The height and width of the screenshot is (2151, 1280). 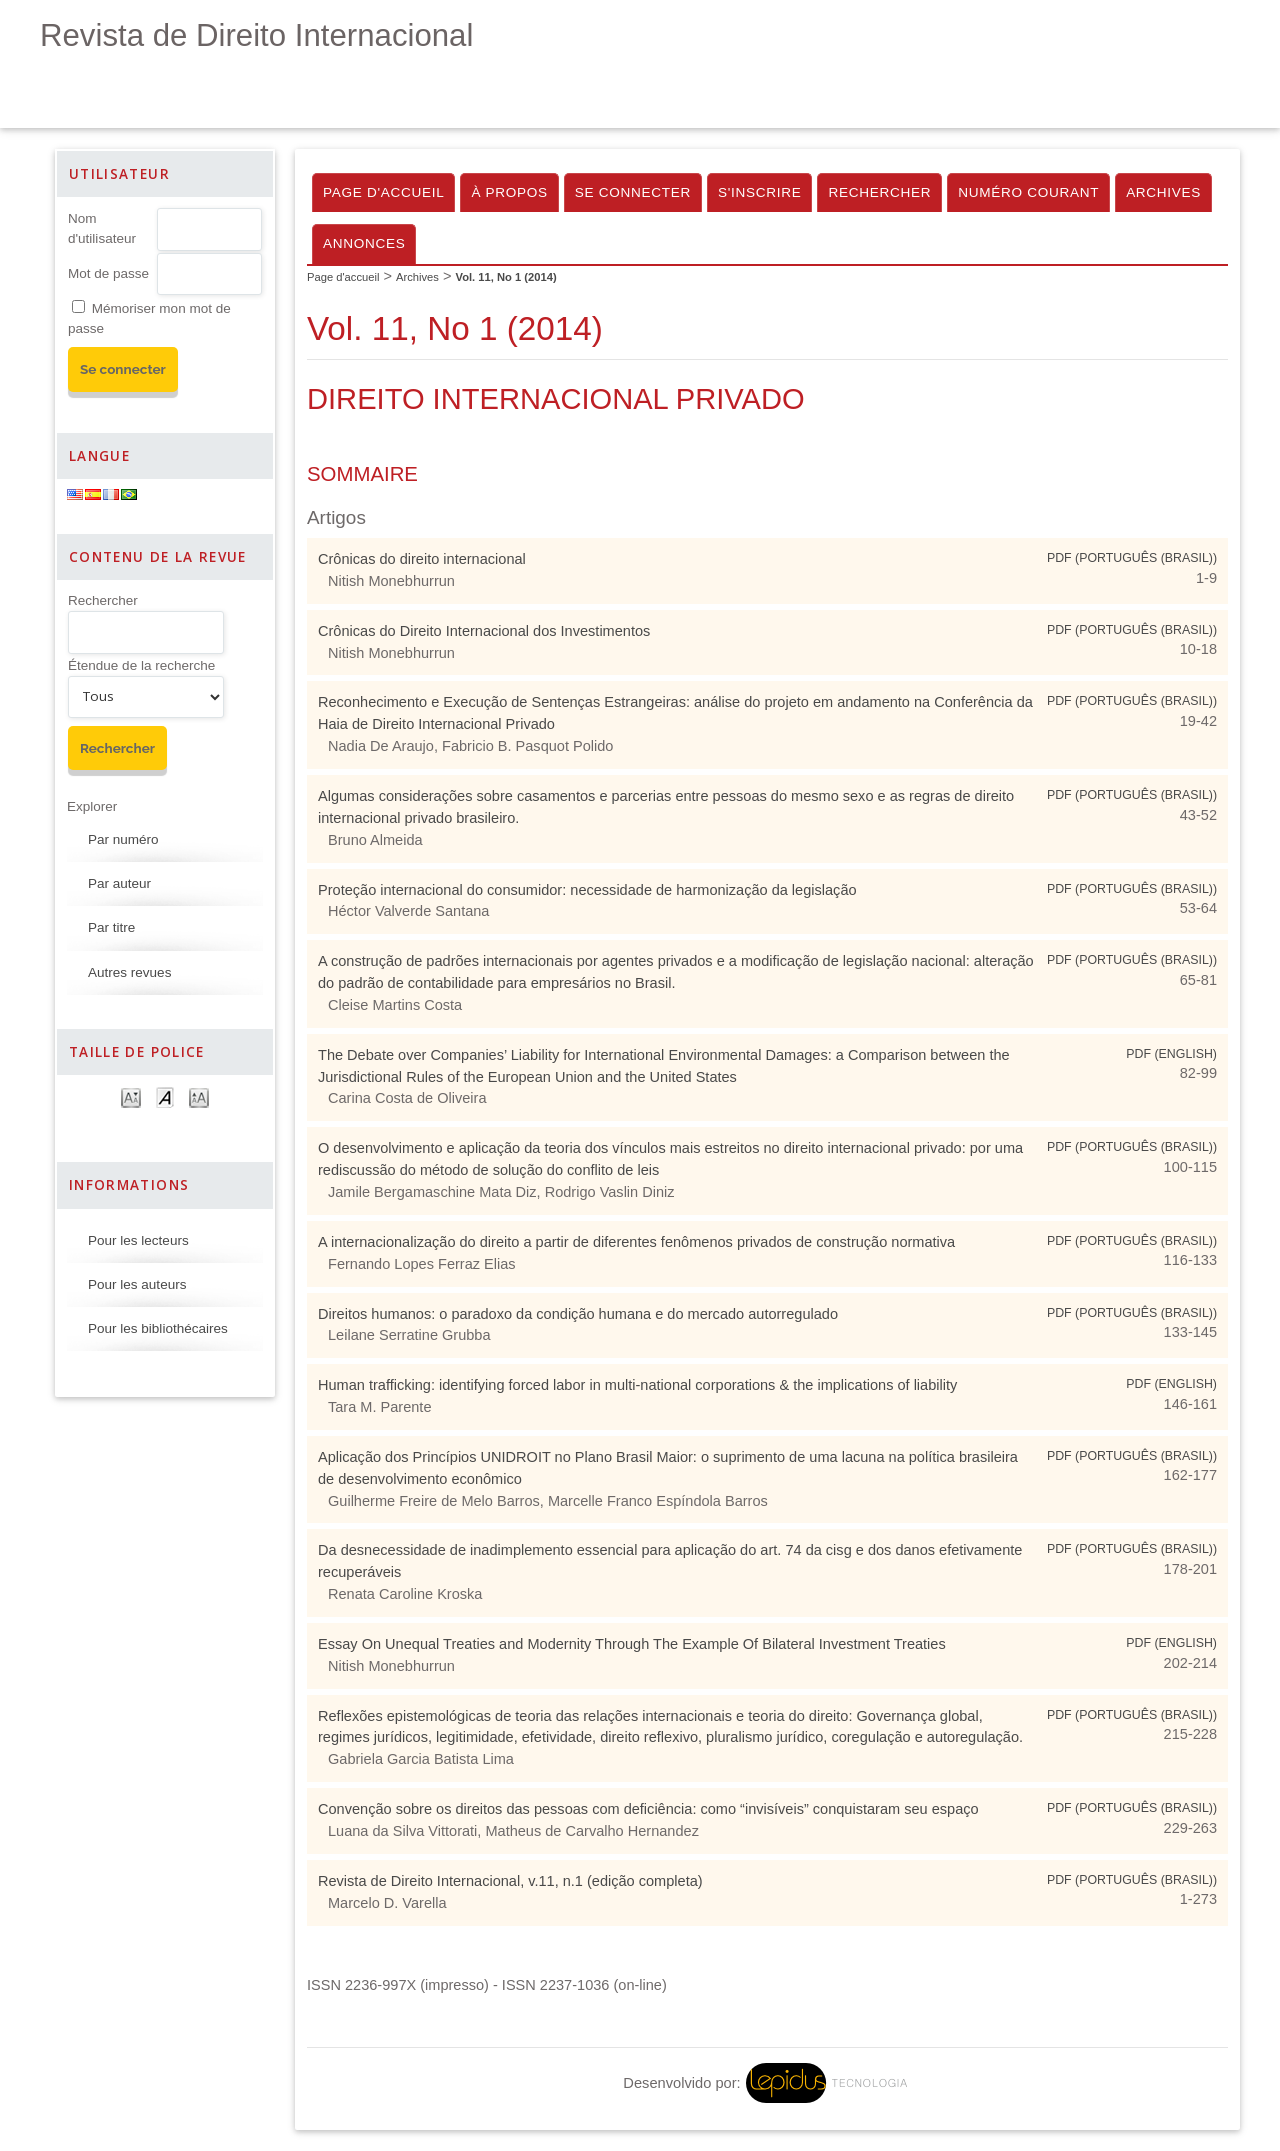 I want to click on Annonces, so click(x=364, y=243).